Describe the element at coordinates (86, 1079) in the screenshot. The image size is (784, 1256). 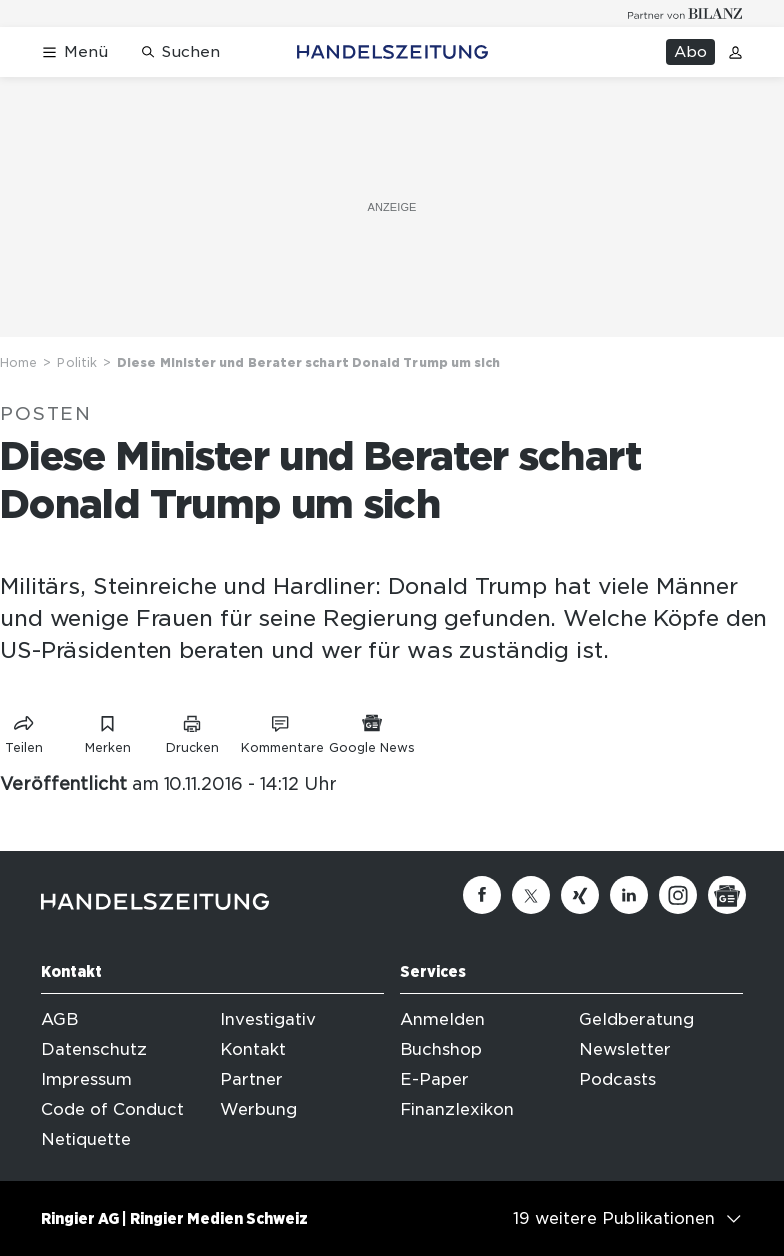
I see `Impressum` at that location.